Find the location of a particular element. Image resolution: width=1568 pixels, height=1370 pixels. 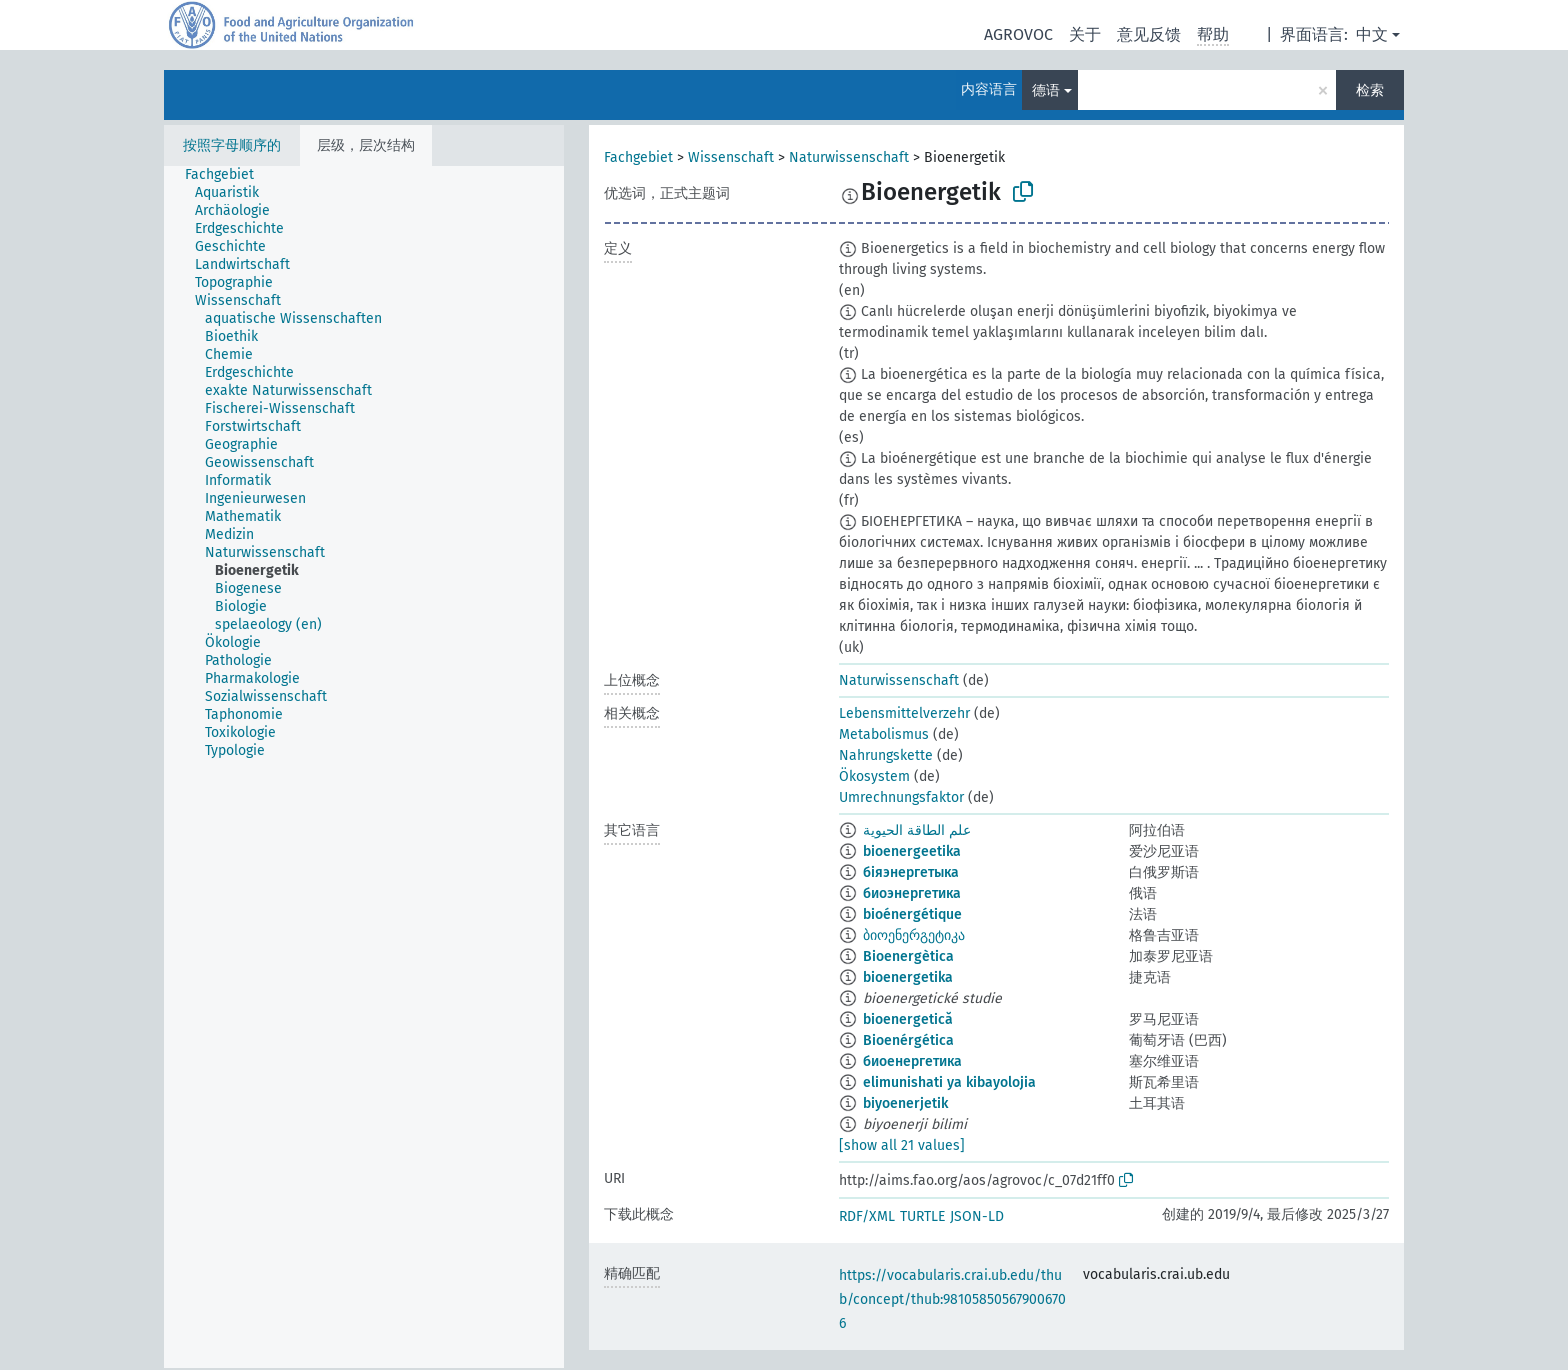

Bioenergètica is located at coordinates (908, 956).